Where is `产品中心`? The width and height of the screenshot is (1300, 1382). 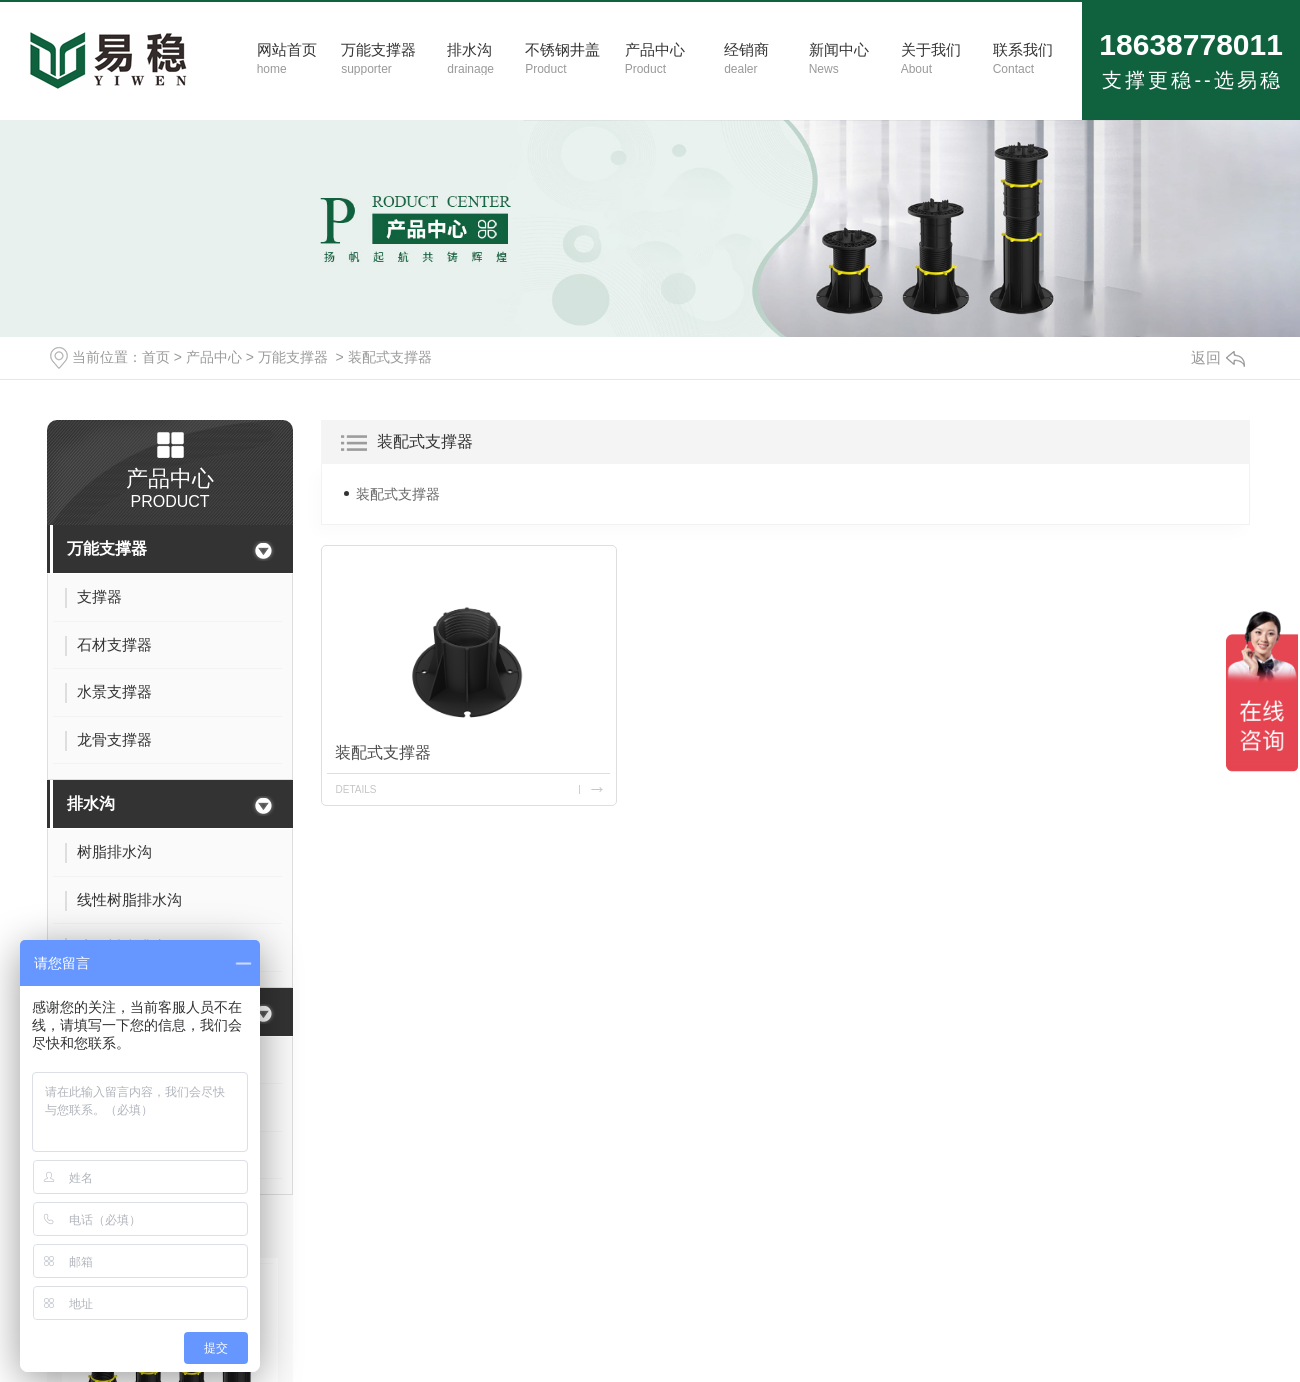 产品中心 is located at coordinates (214, 357).